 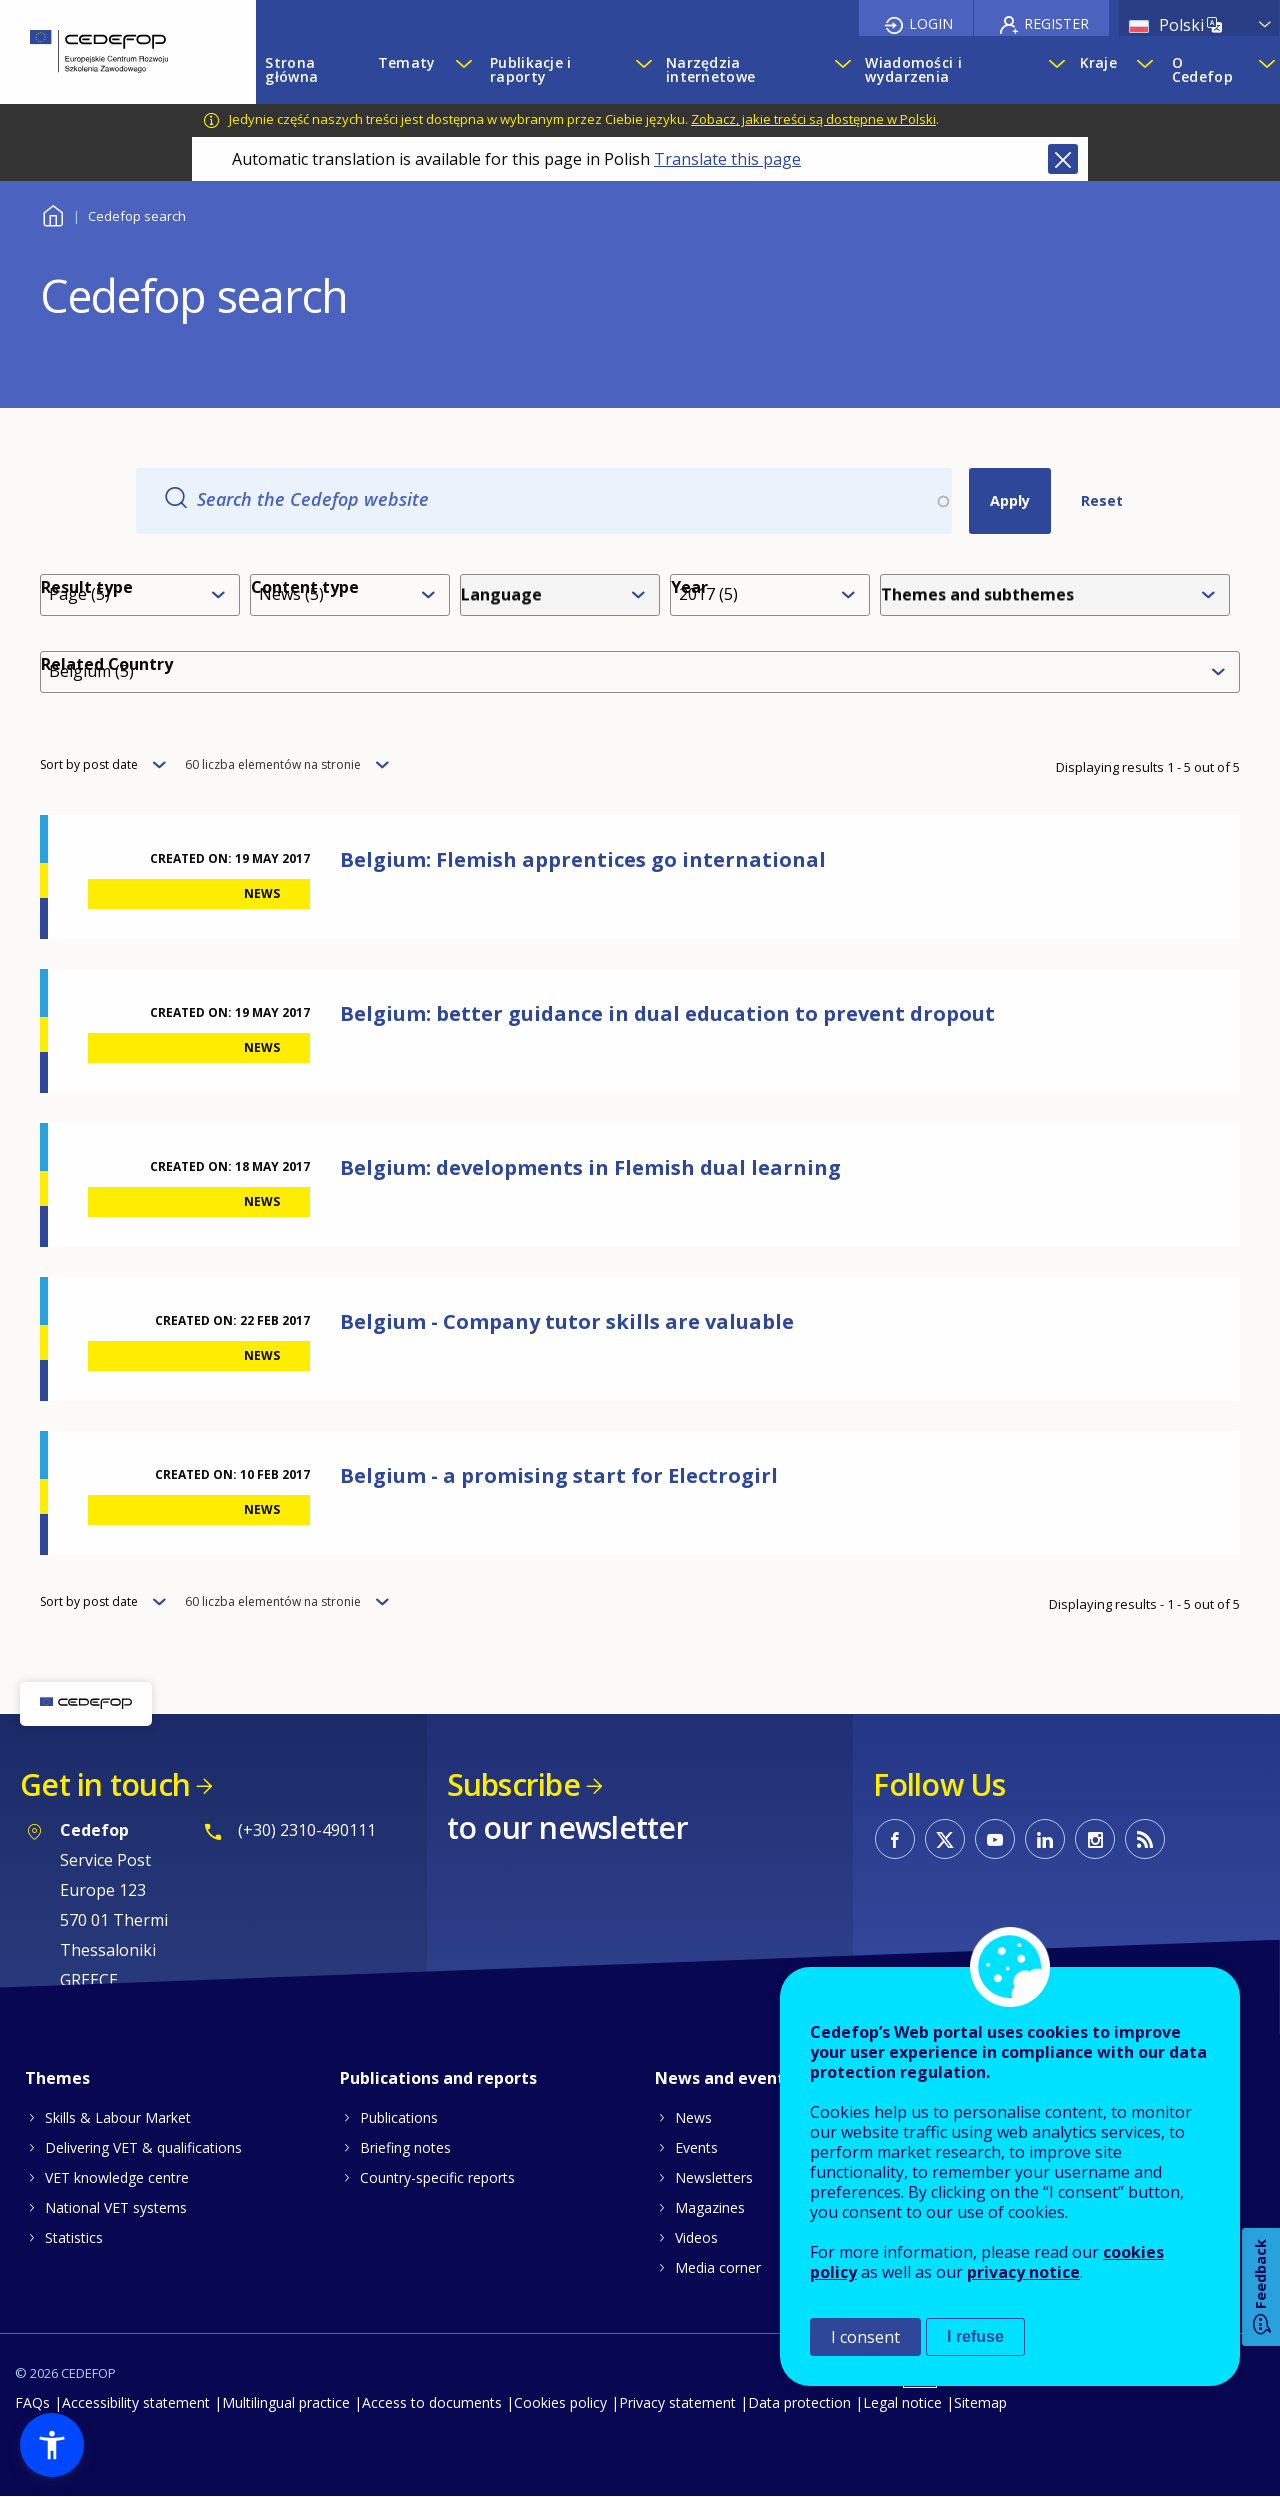 I want to click on [Show submenu for Kraje], so click(x=1144, y=70).